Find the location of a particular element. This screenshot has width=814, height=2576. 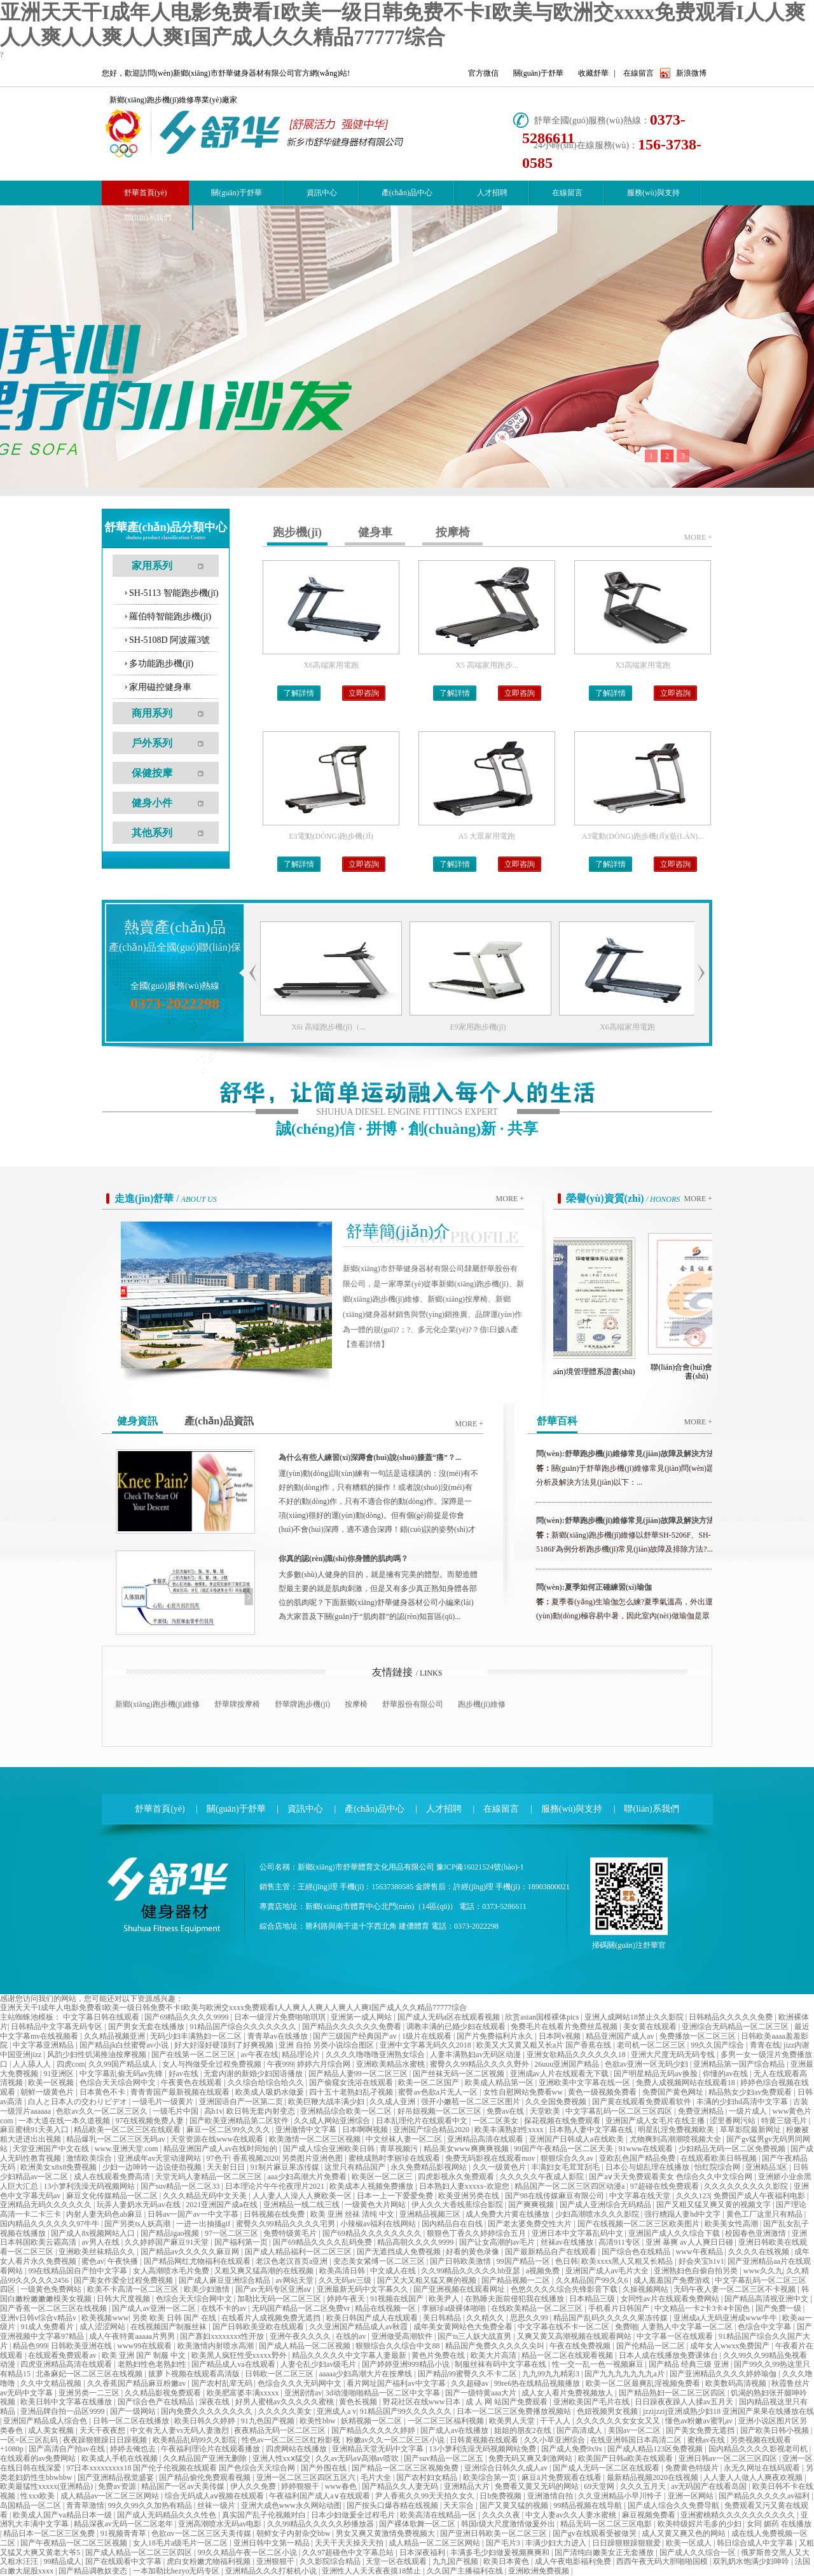

国内精品久久久久久久97牛牛 is located at coordinates (50, 2223).